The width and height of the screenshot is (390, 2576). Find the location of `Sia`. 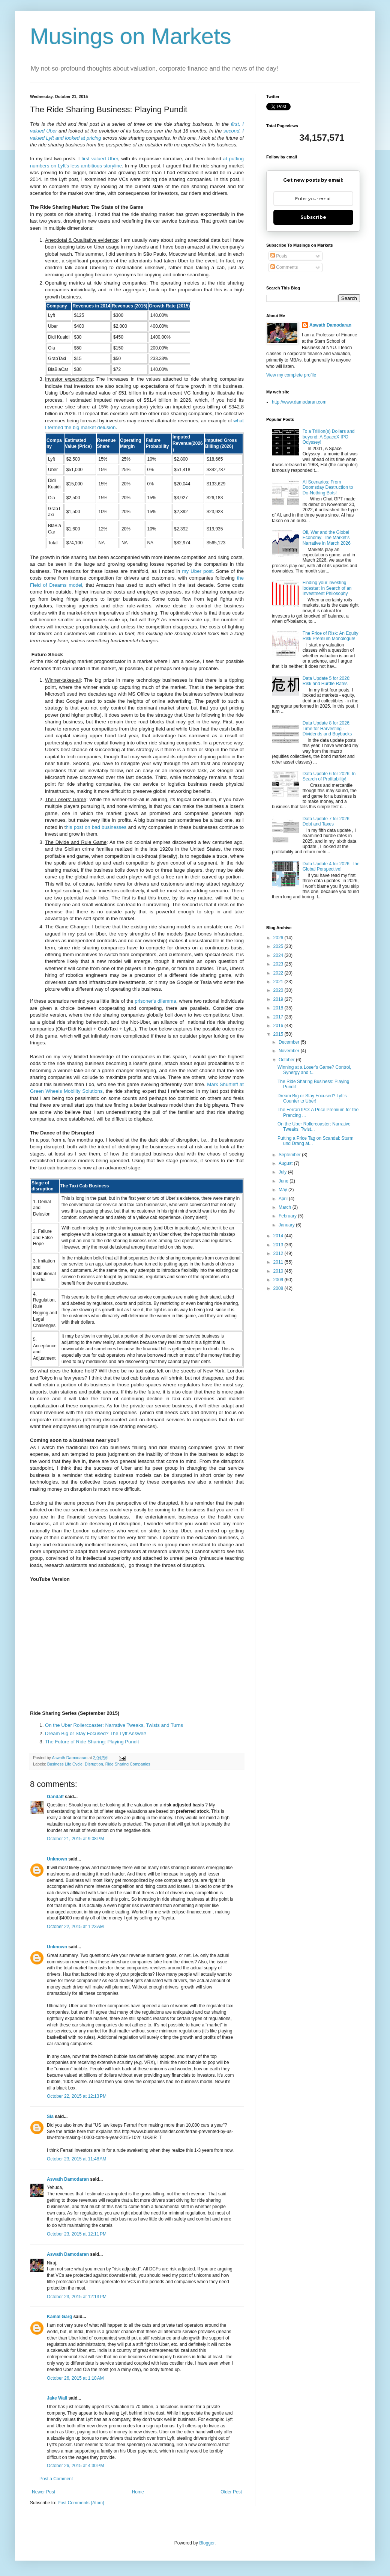

Sia is located at coordinates (50, 2116).